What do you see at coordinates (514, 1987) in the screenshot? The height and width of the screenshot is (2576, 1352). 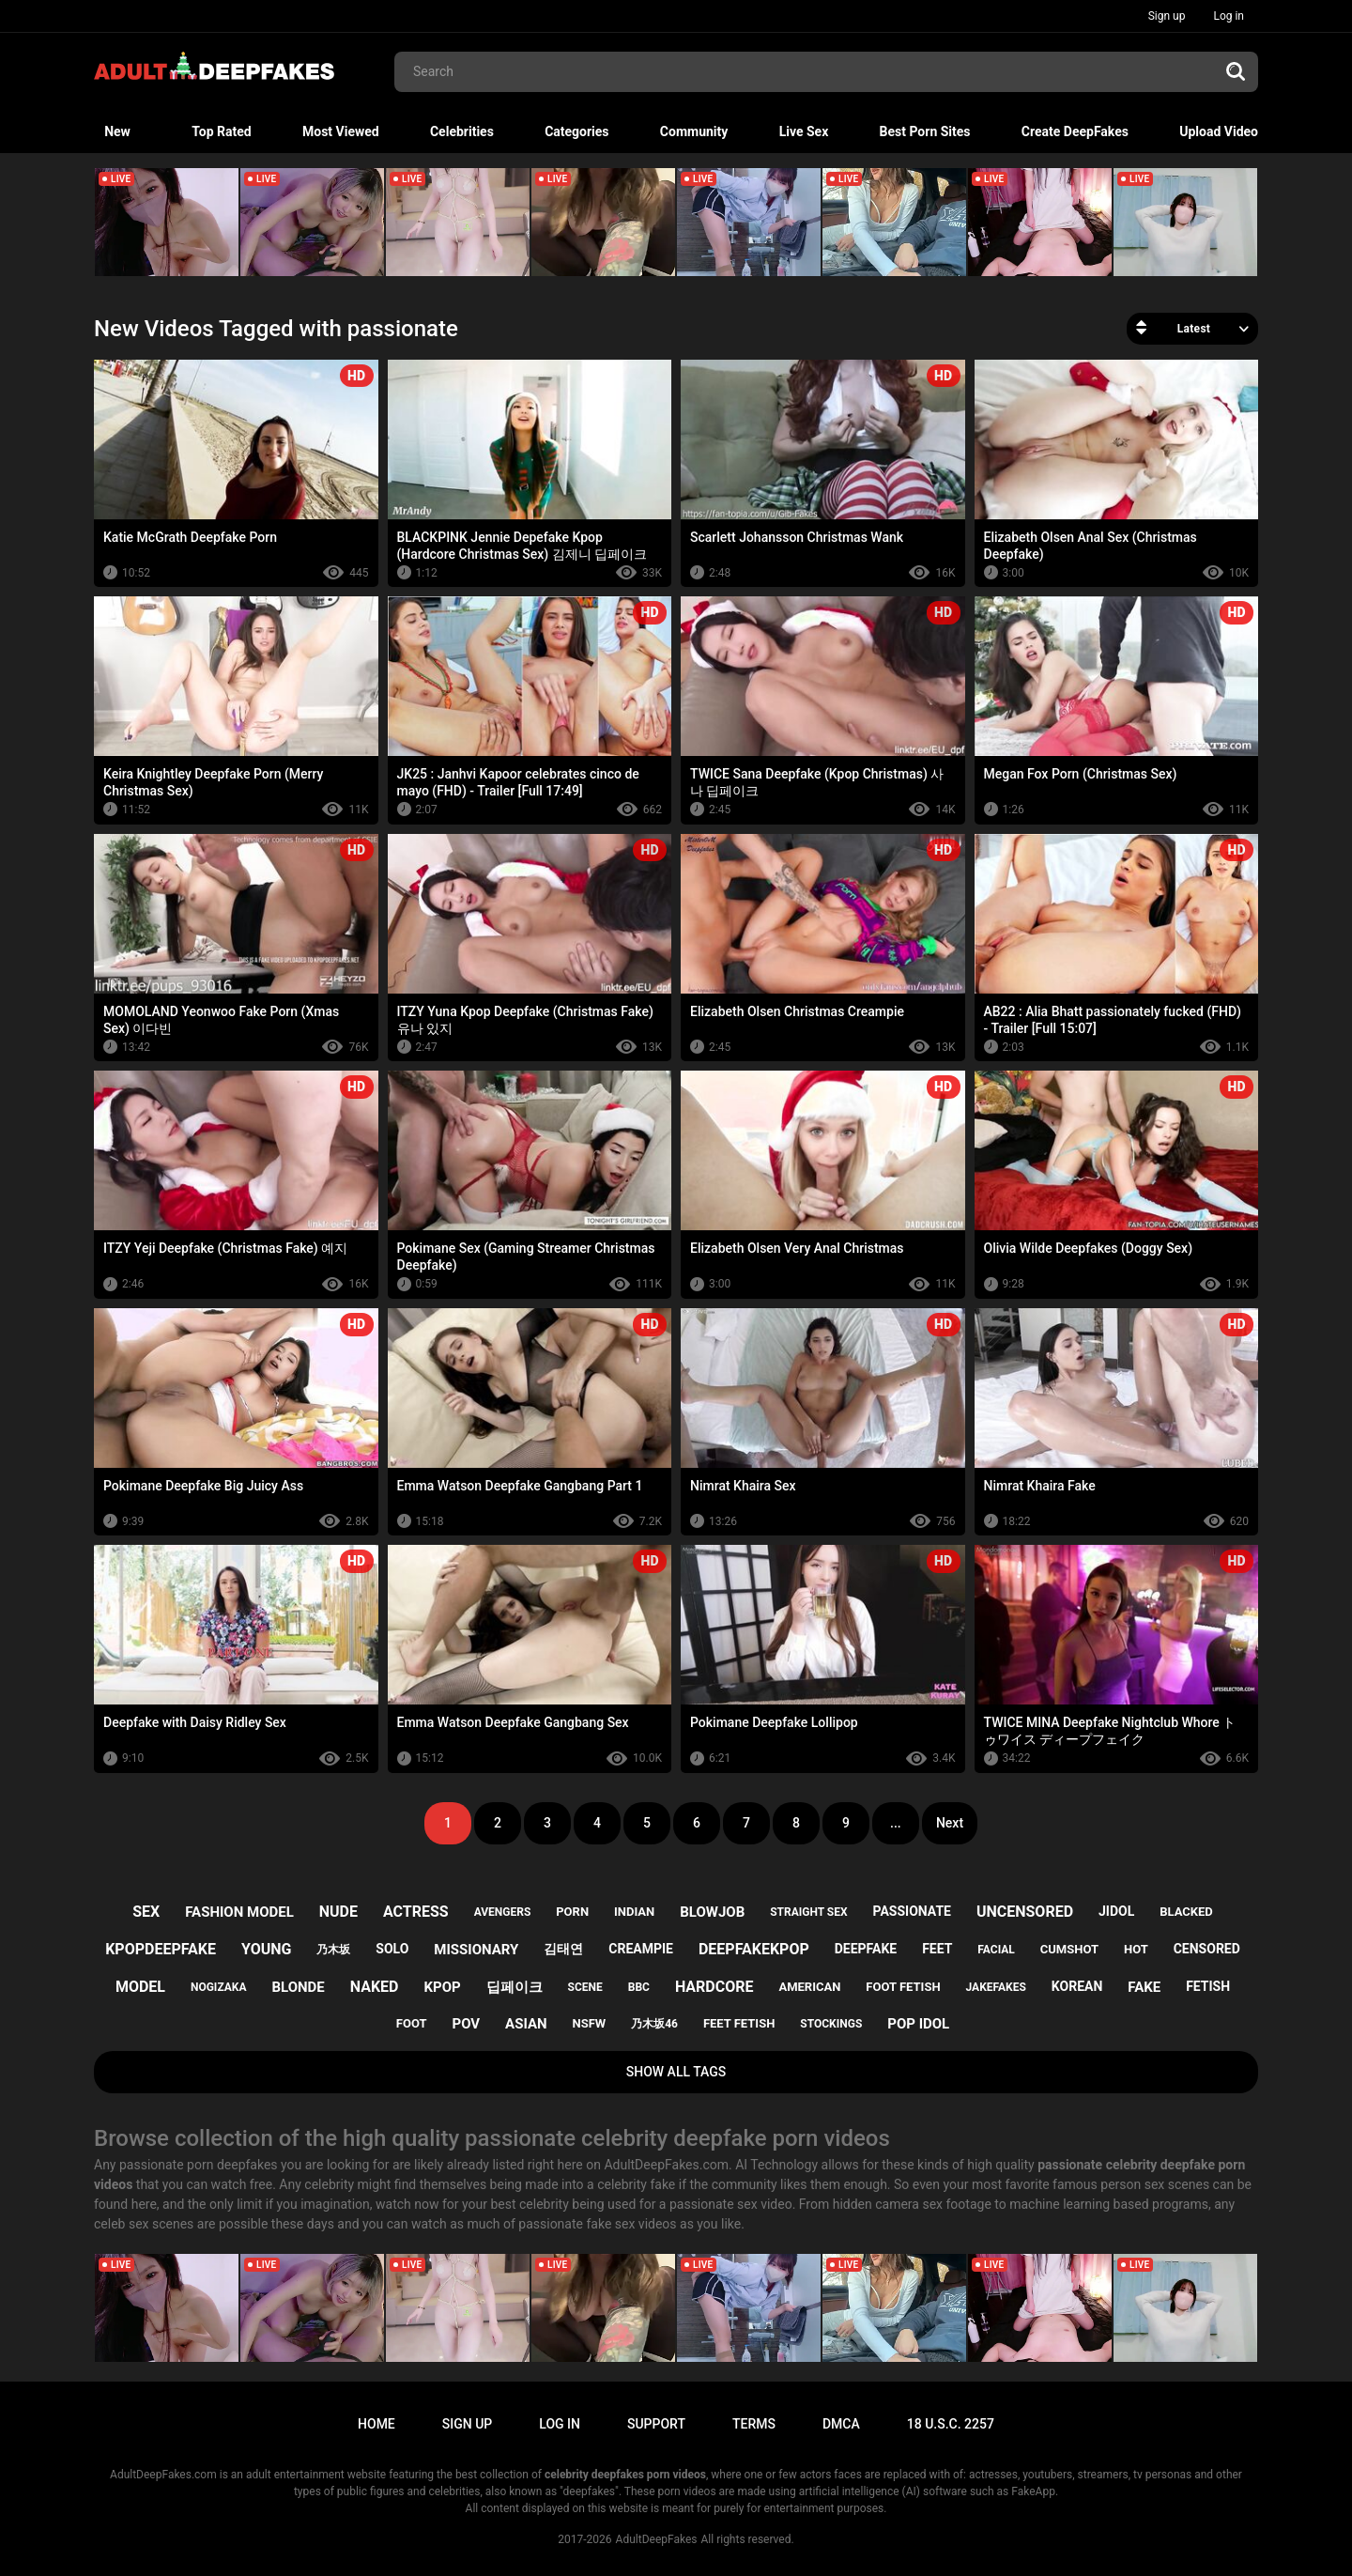 I see `딥페이크` at bounding box center [514, 1987].